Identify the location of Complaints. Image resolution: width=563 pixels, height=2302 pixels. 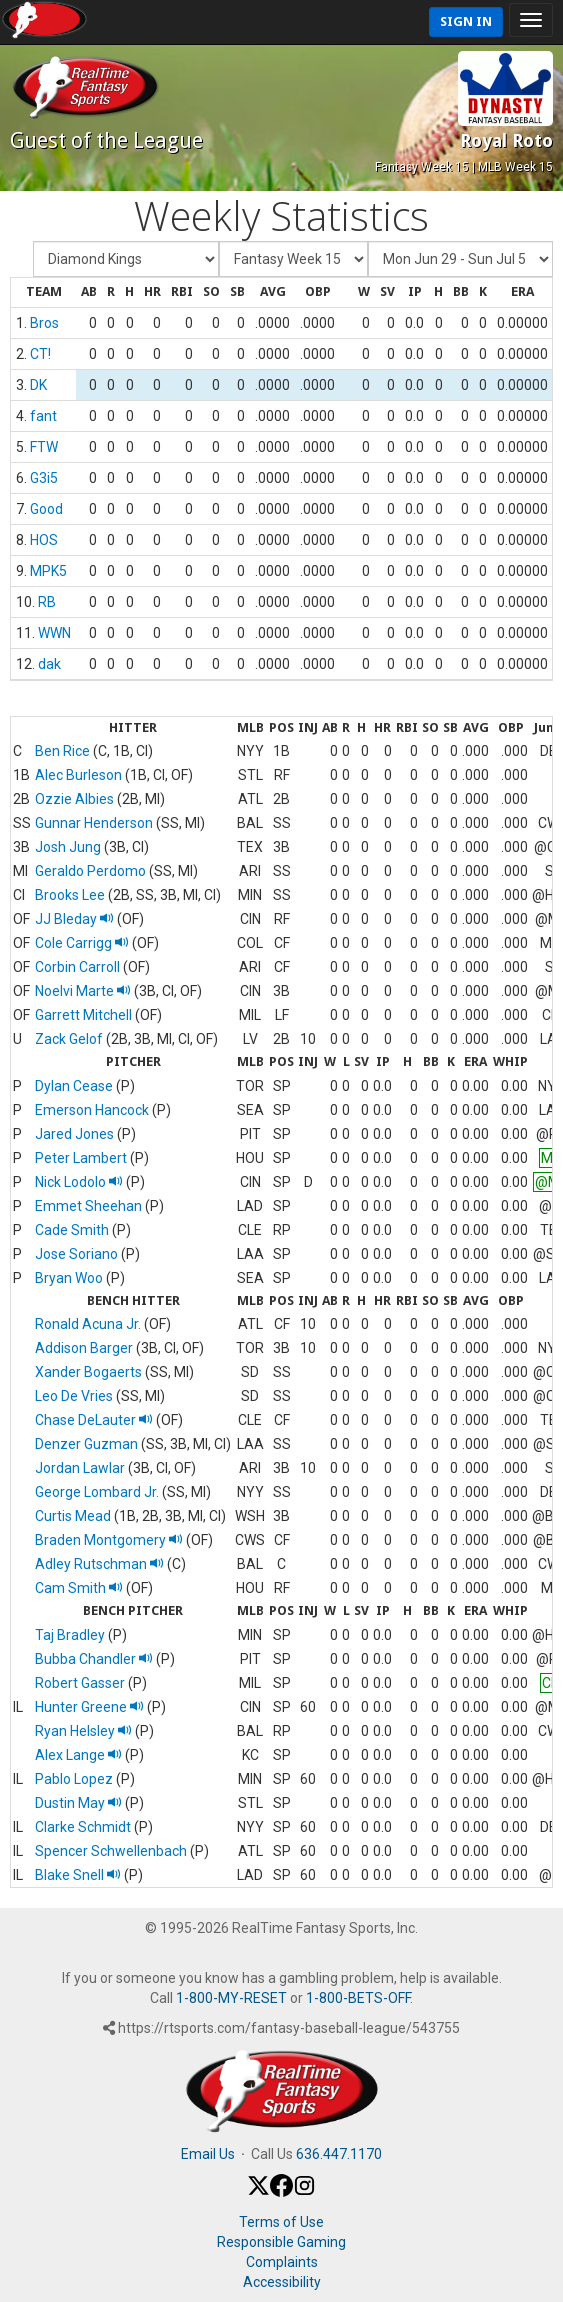
(282, 2262).